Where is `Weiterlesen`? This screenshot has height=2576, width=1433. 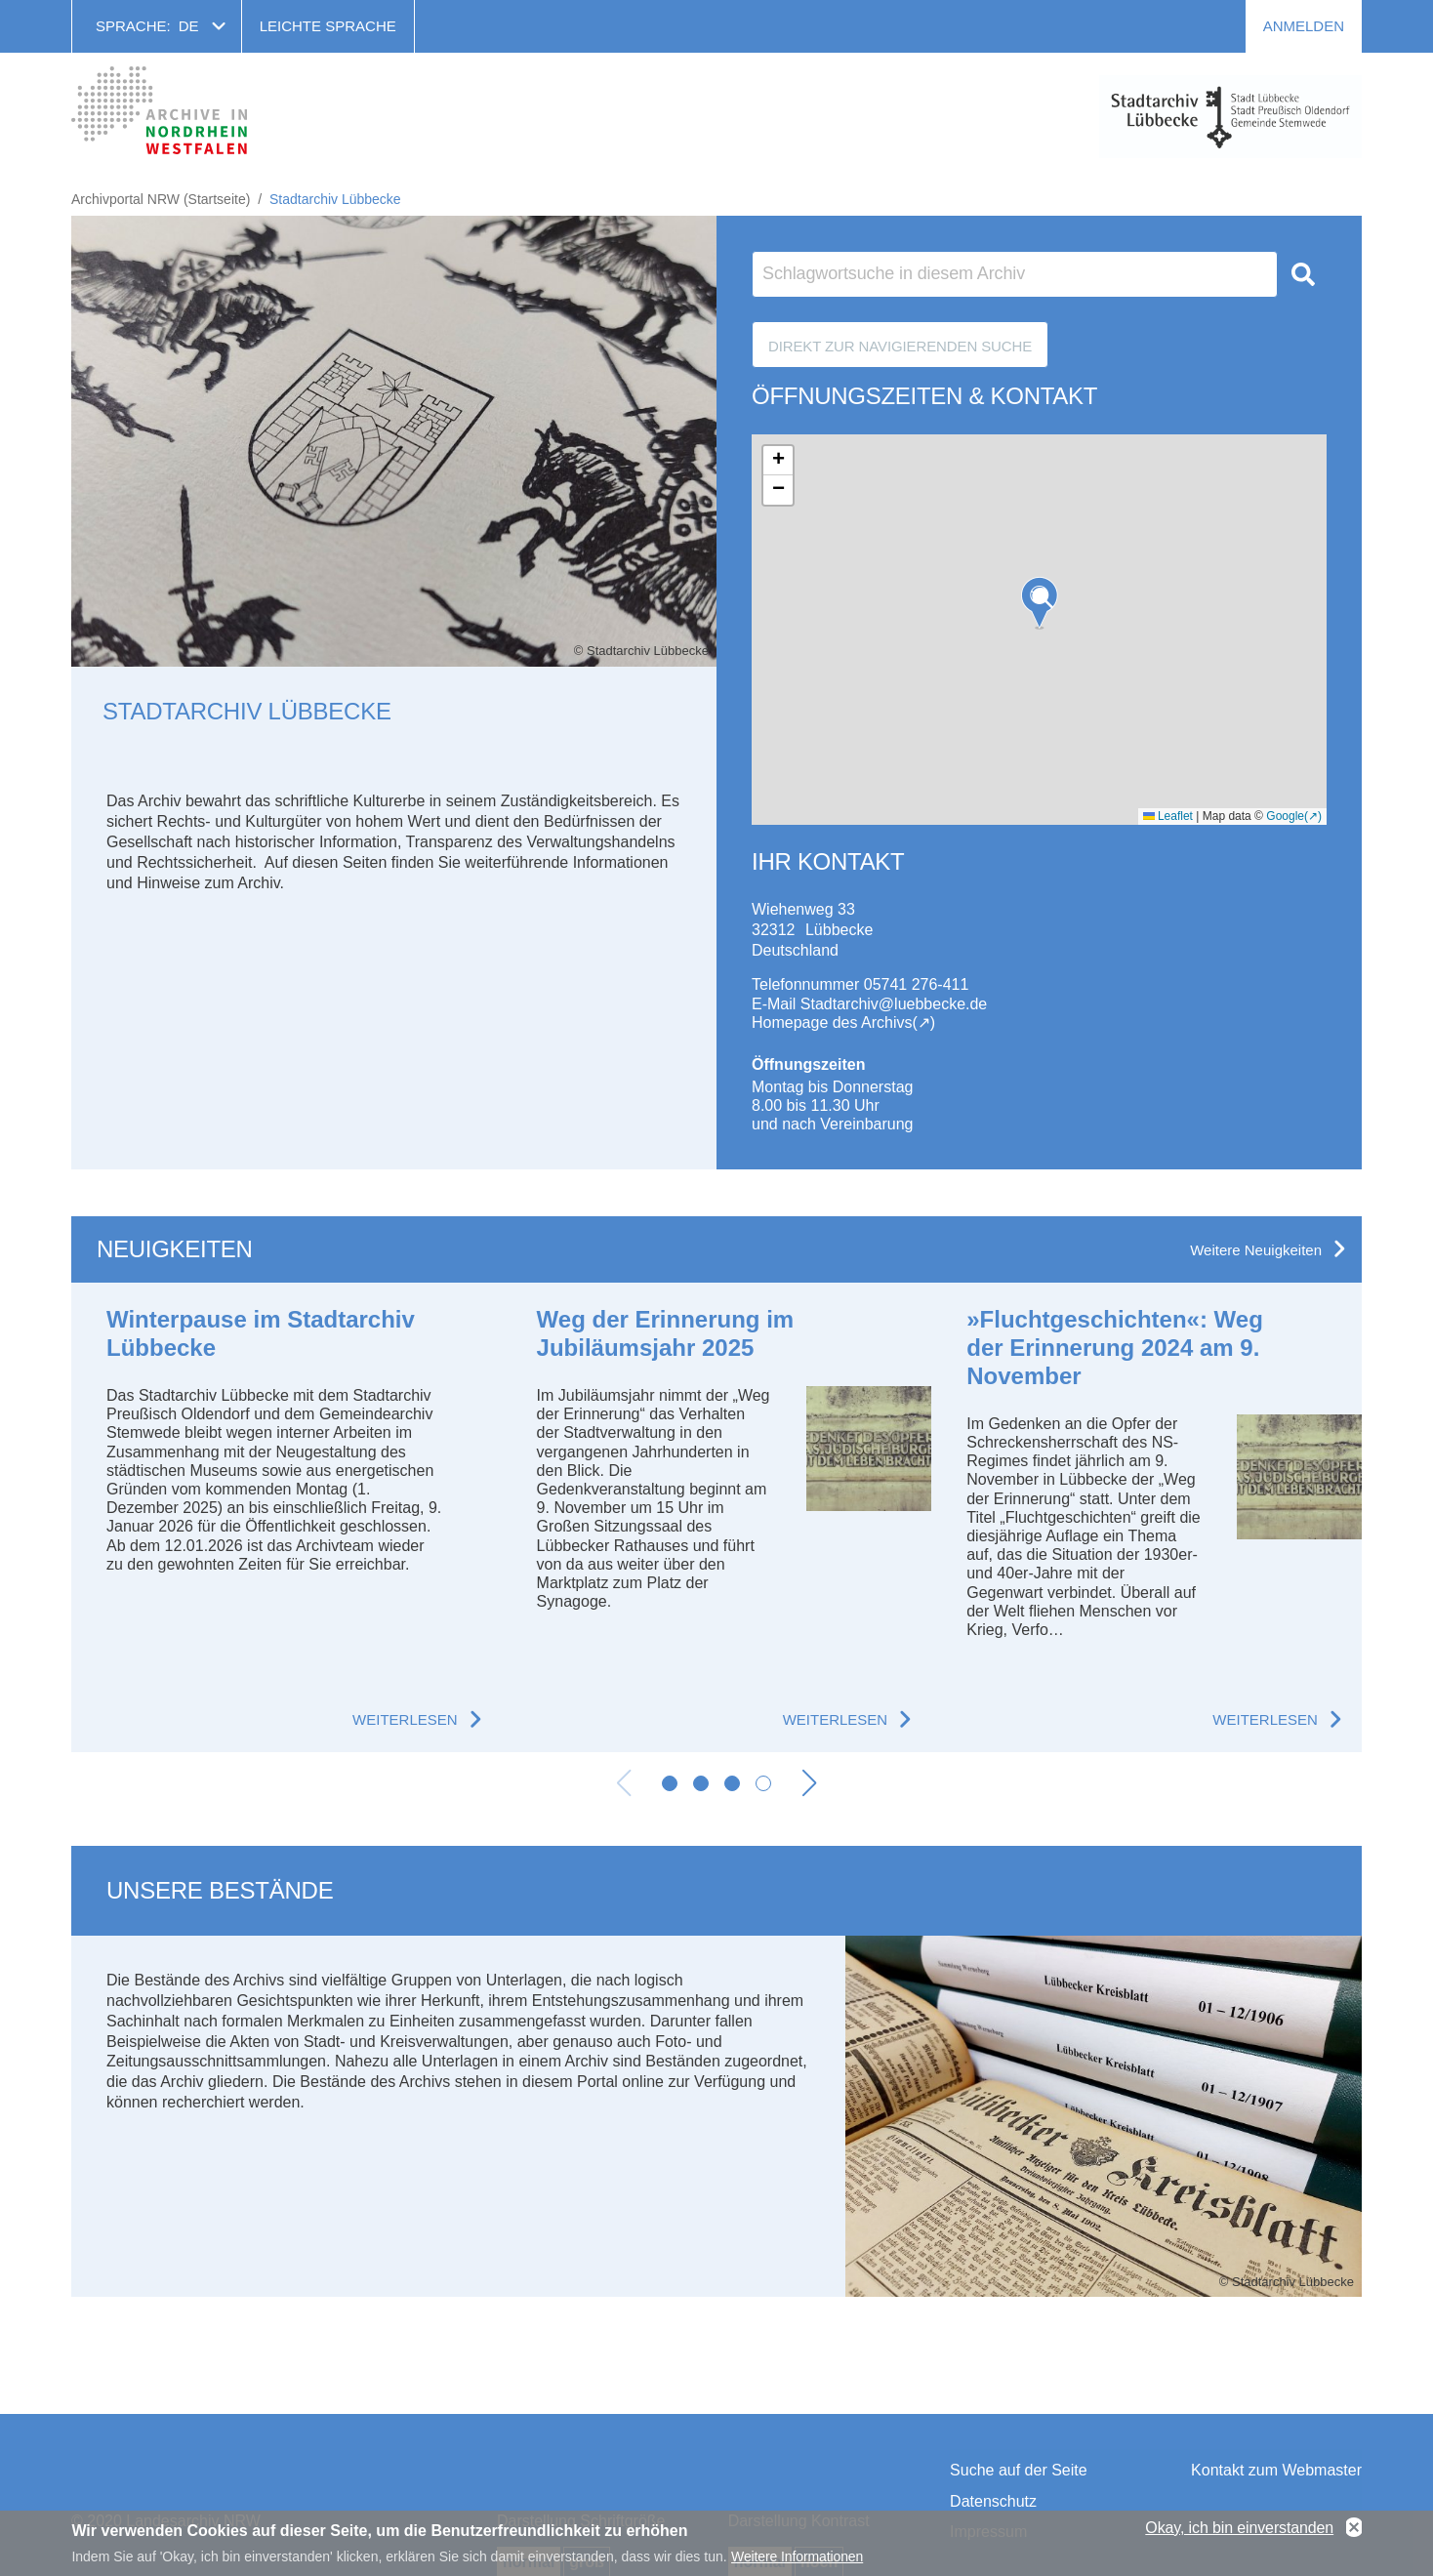
Weiterlesen is located at coordinates (405, 1719).